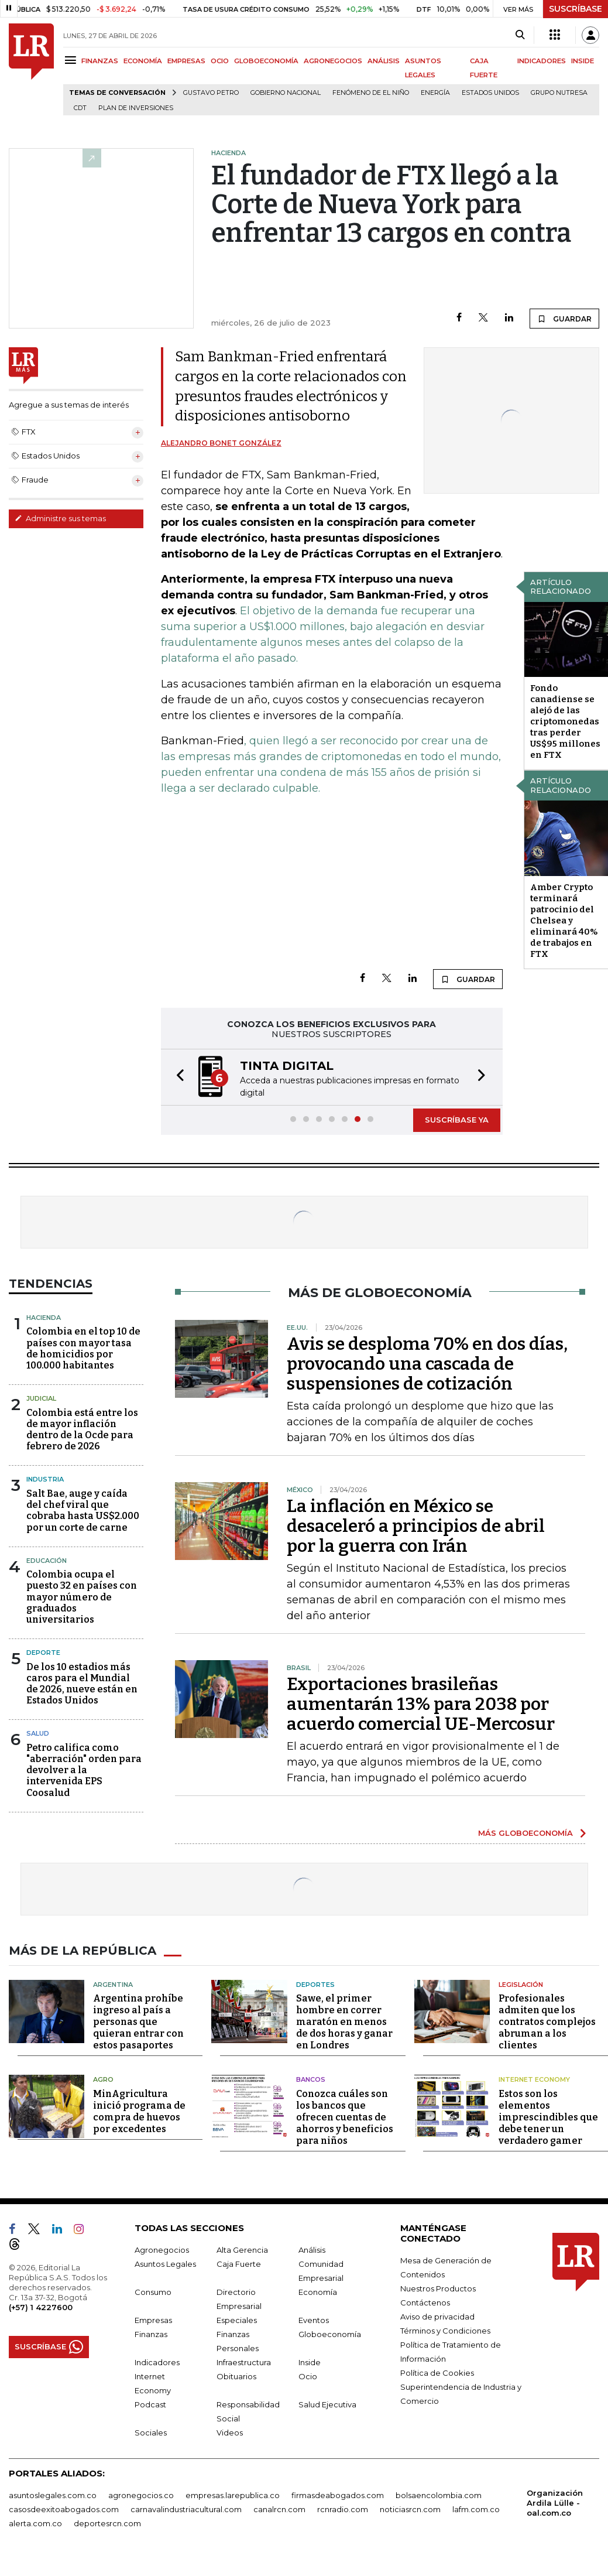 Image resolution: width=608 pixels, height=2576 pixels. I want to click on Gobierno Nacional, so click(285, 93).